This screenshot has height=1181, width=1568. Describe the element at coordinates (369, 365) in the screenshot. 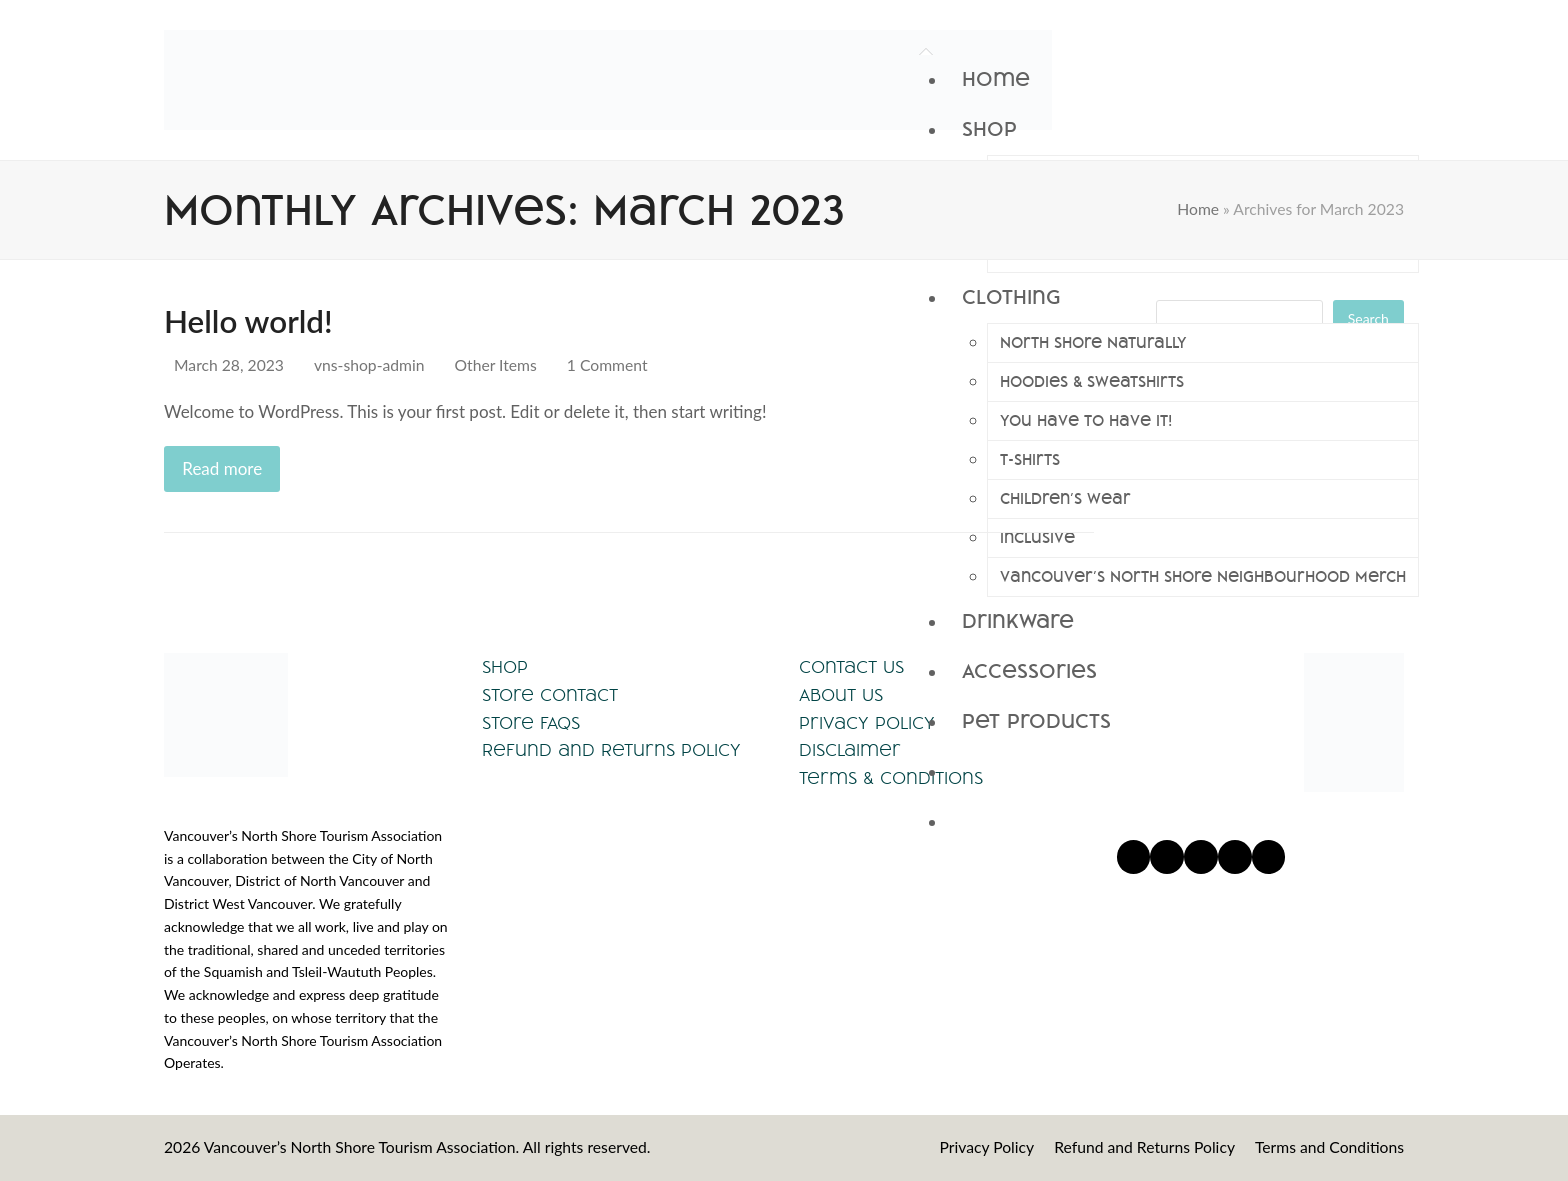

I see `vns-shop-admin` at that location.